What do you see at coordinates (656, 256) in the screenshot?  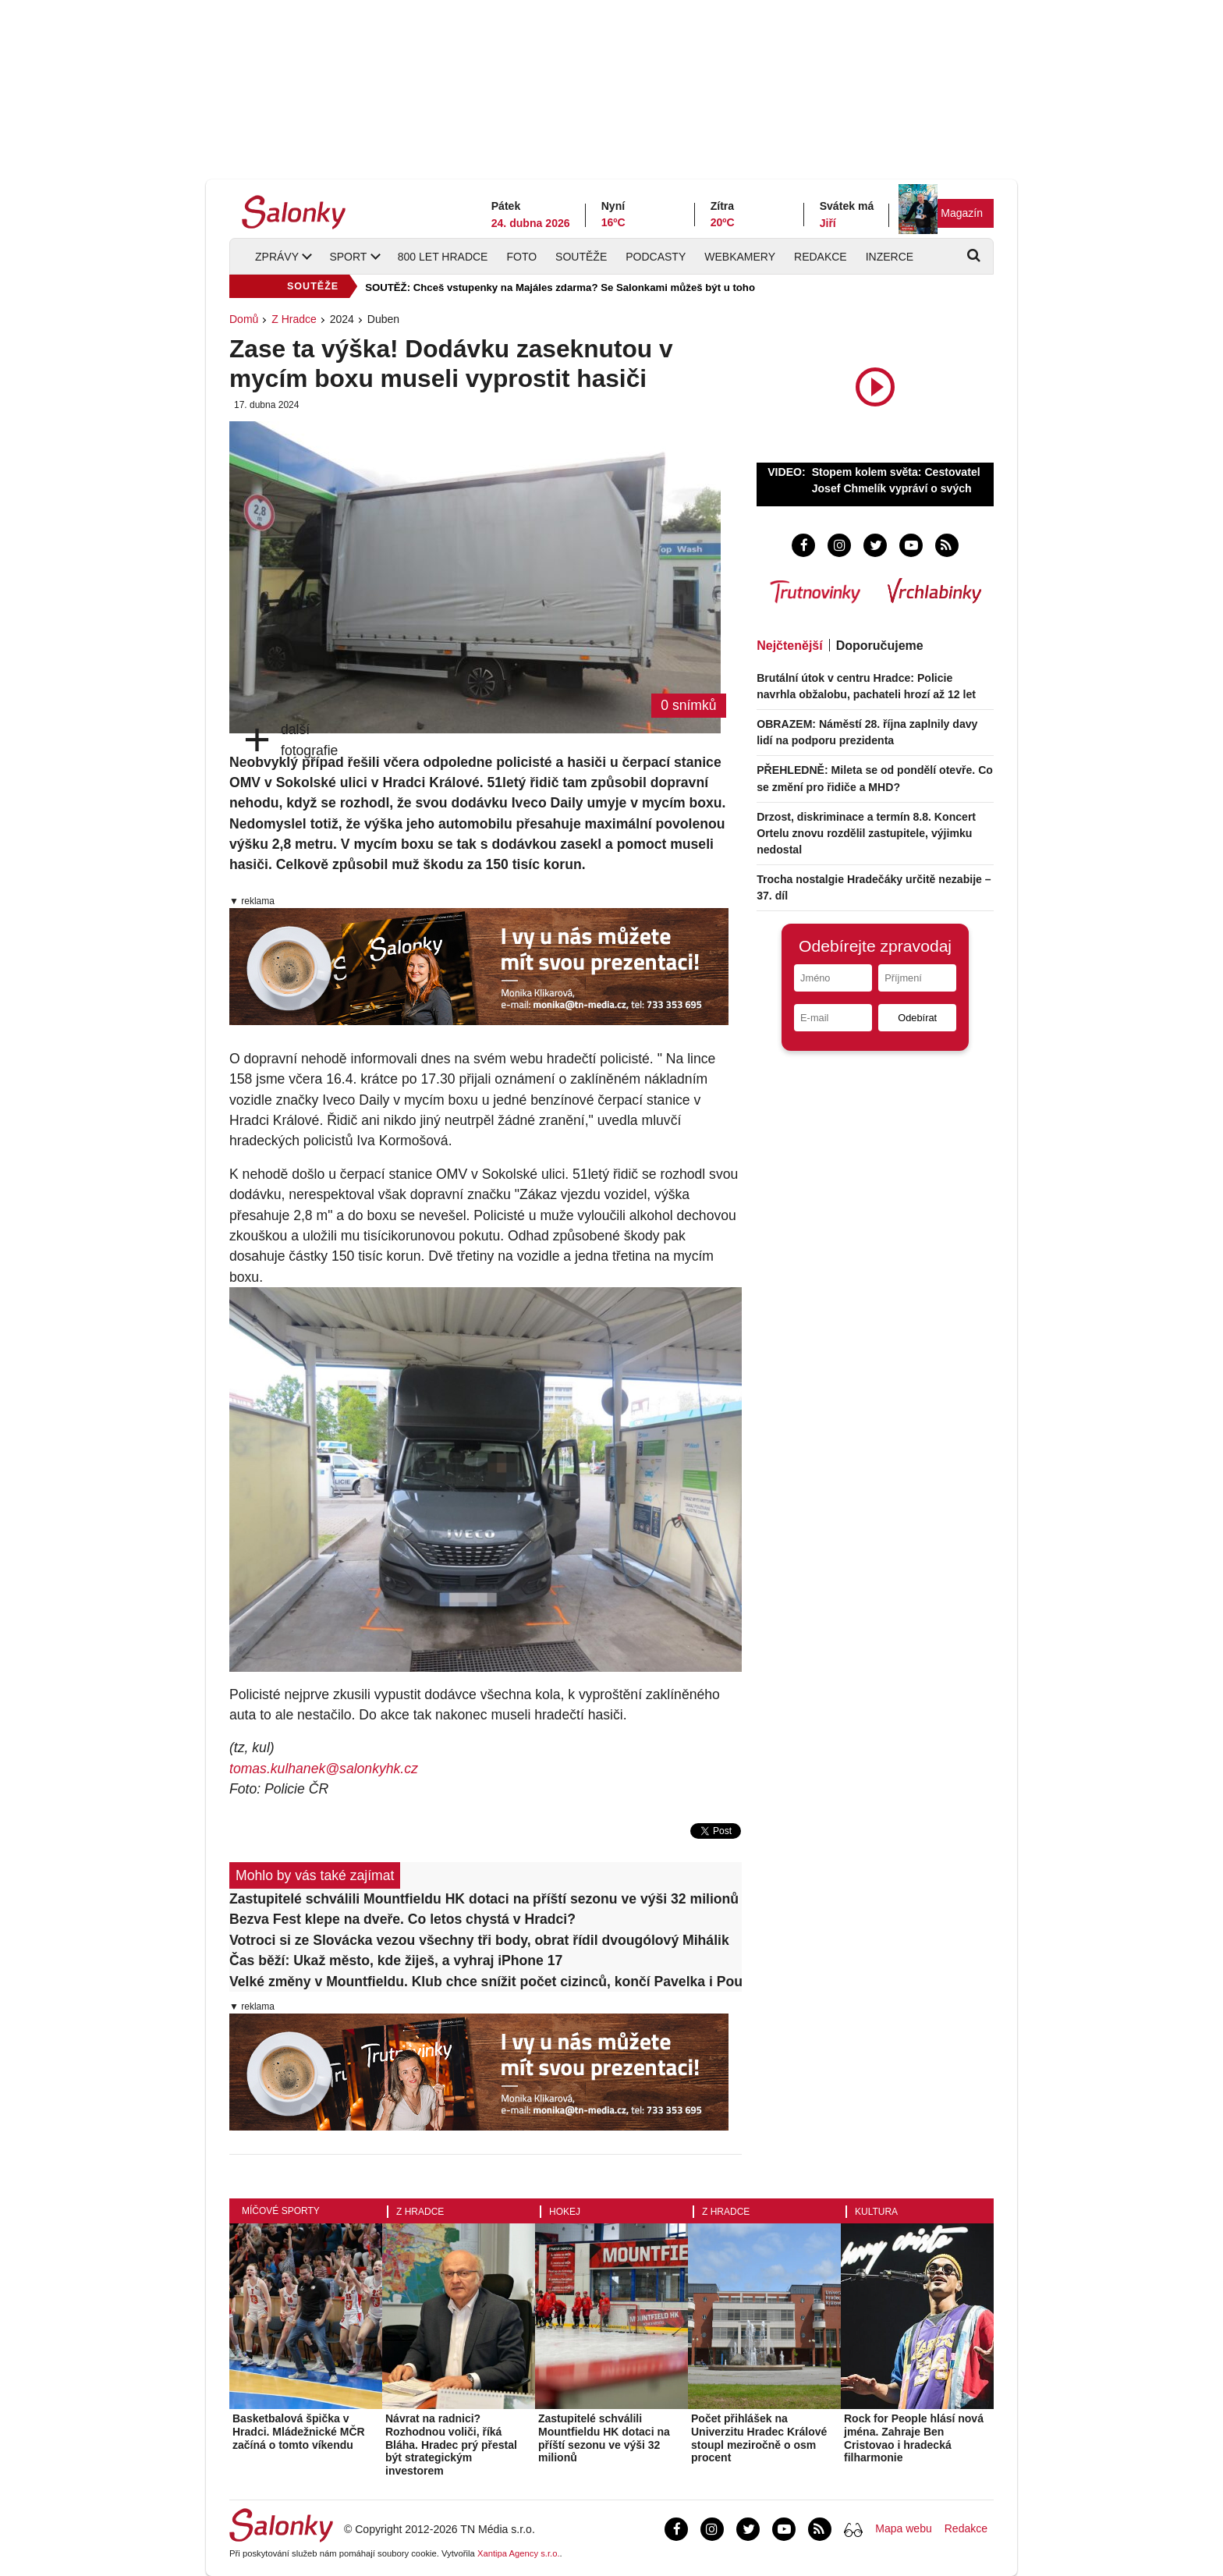 I see `Podcasty` at bounding box center [656, 256].